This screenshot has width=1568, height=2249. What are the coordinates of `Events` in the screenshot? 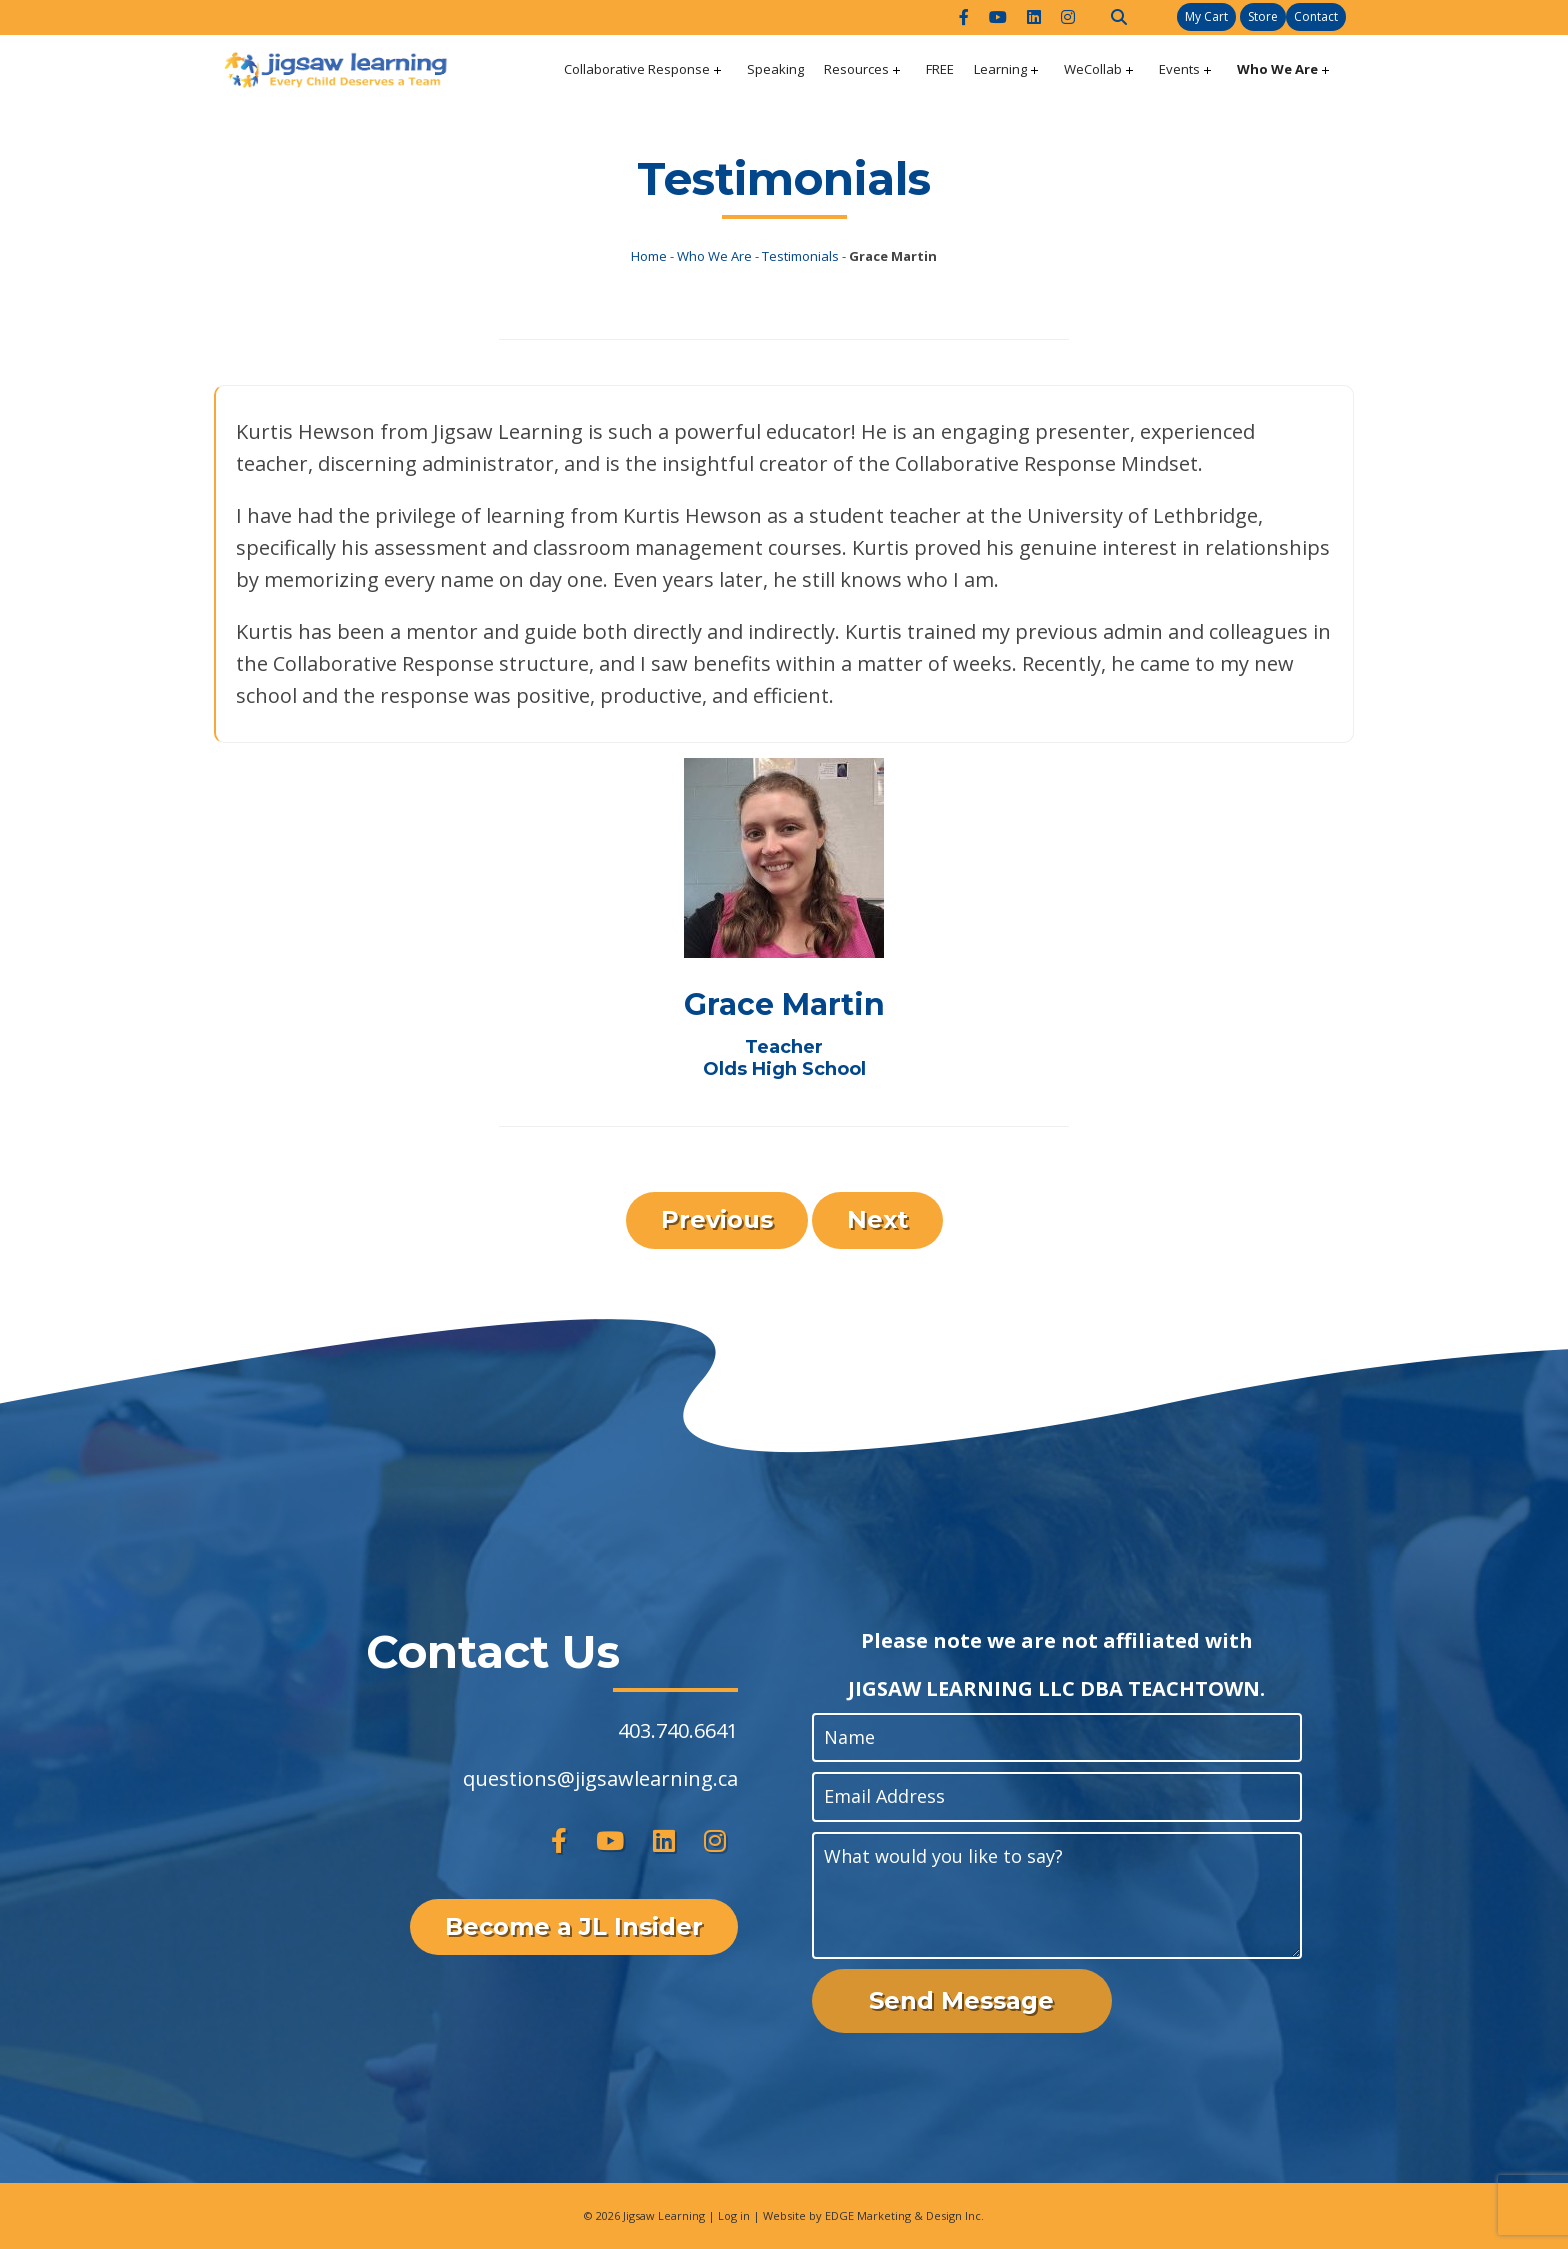 It's located at (1179, 69).